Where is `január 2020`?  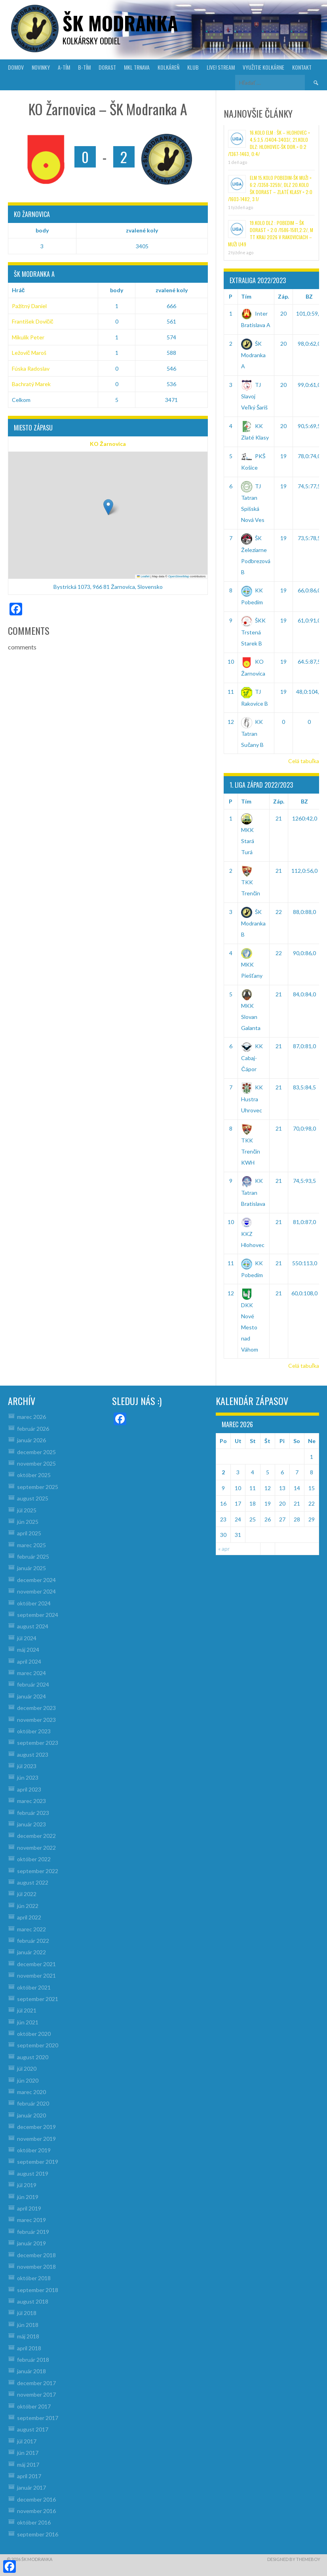
január 2020 is located at coordinates (31, 2115).